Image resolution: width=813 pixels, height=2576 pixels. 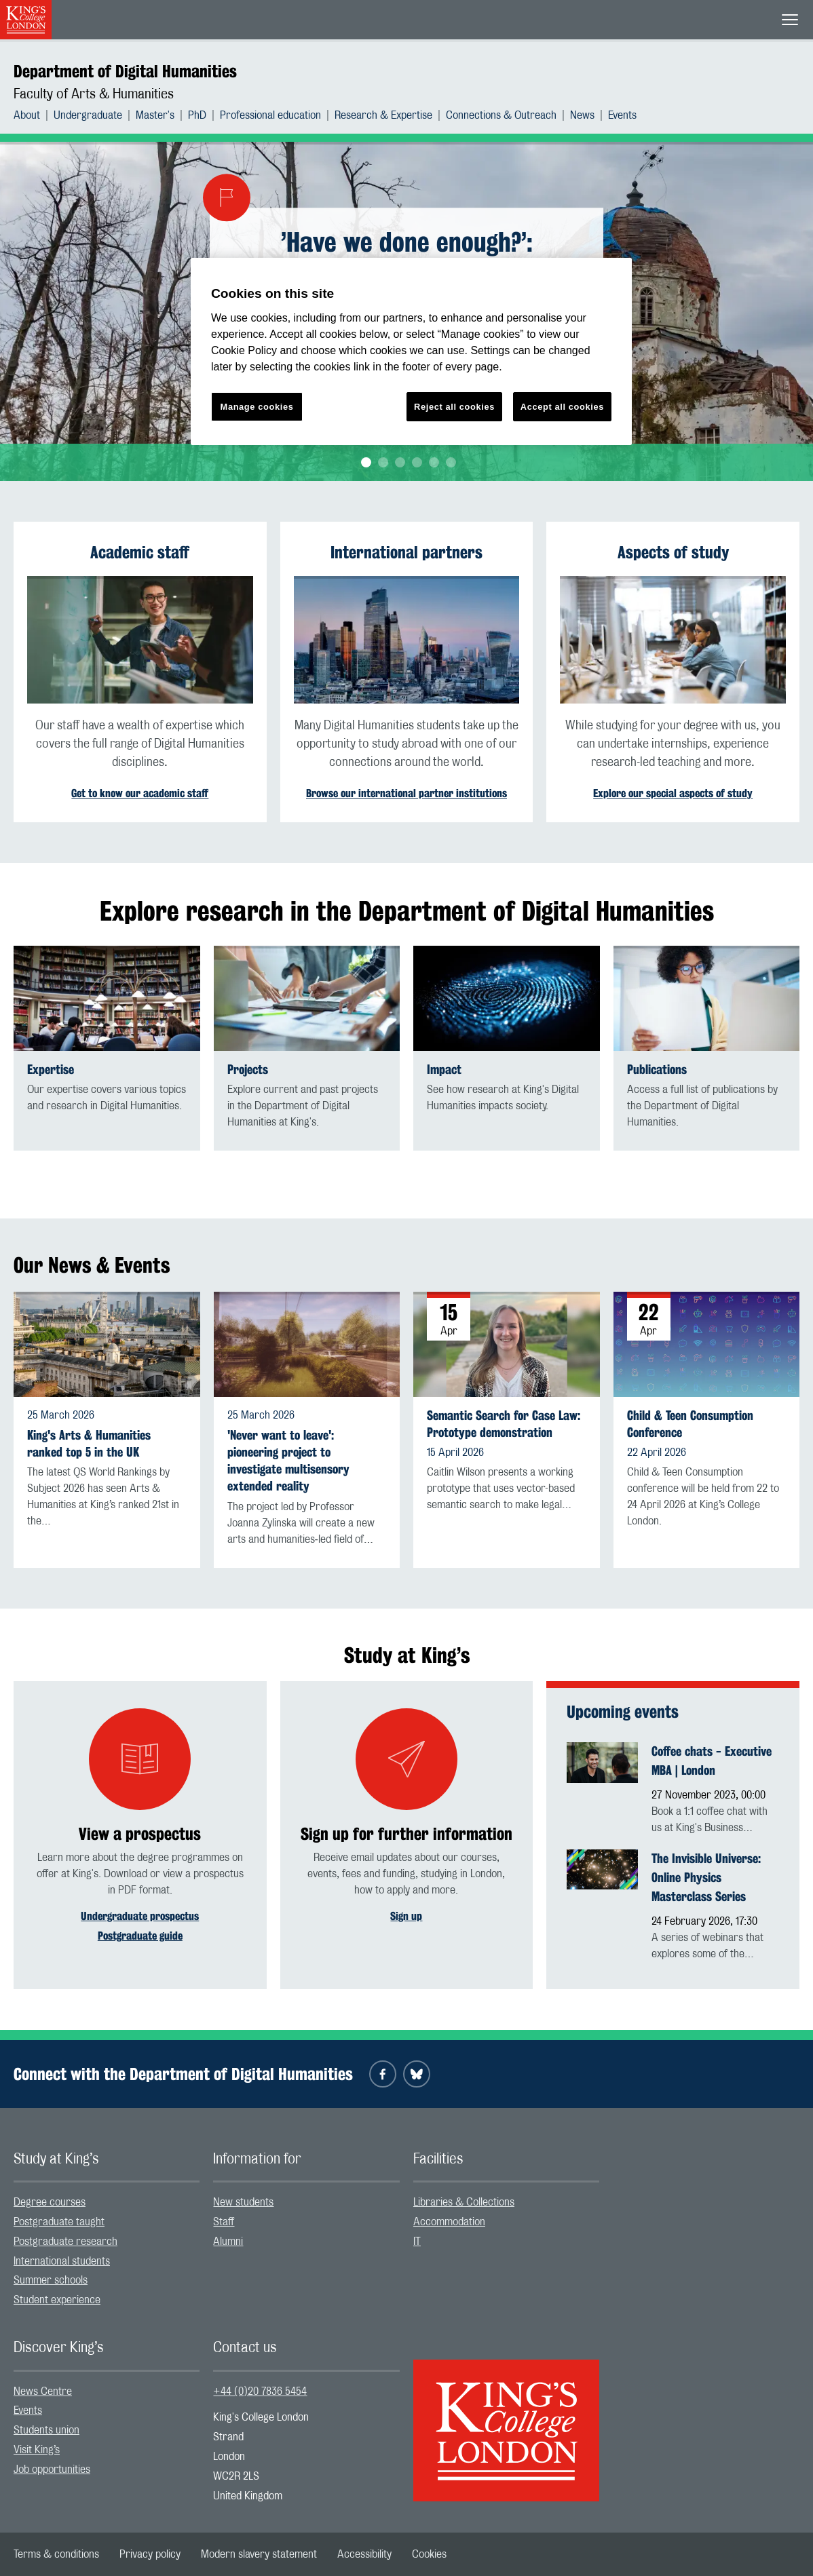 What do you see at coordinates (406, 1916) in the screenshot?
I see `Sign up` at bounding box center [406, 1916].